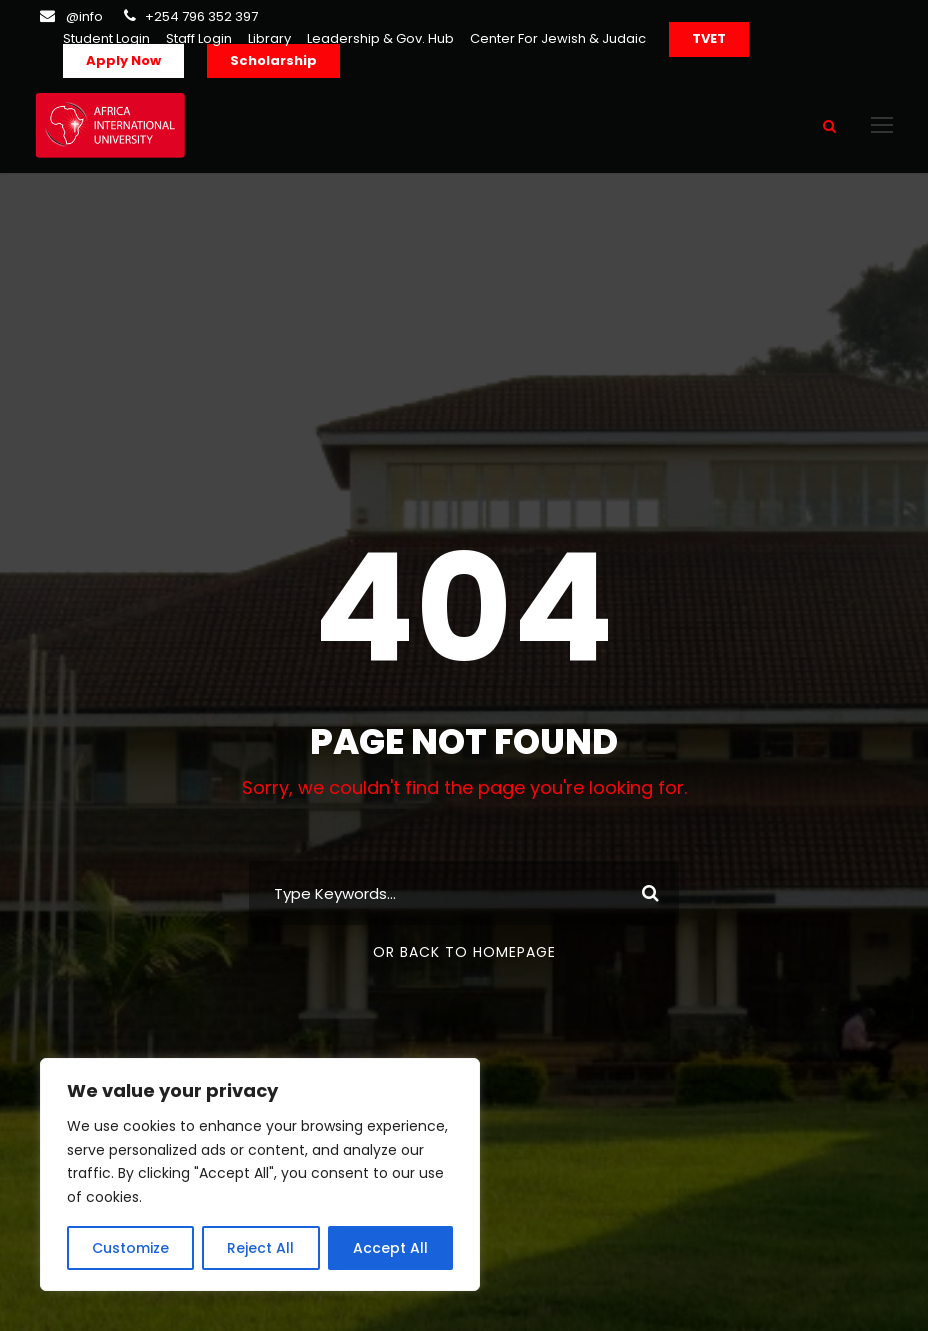 Image resolution: width=928 pixels, height=1331 pixels. I want to click on [region], so click(260, 1174).